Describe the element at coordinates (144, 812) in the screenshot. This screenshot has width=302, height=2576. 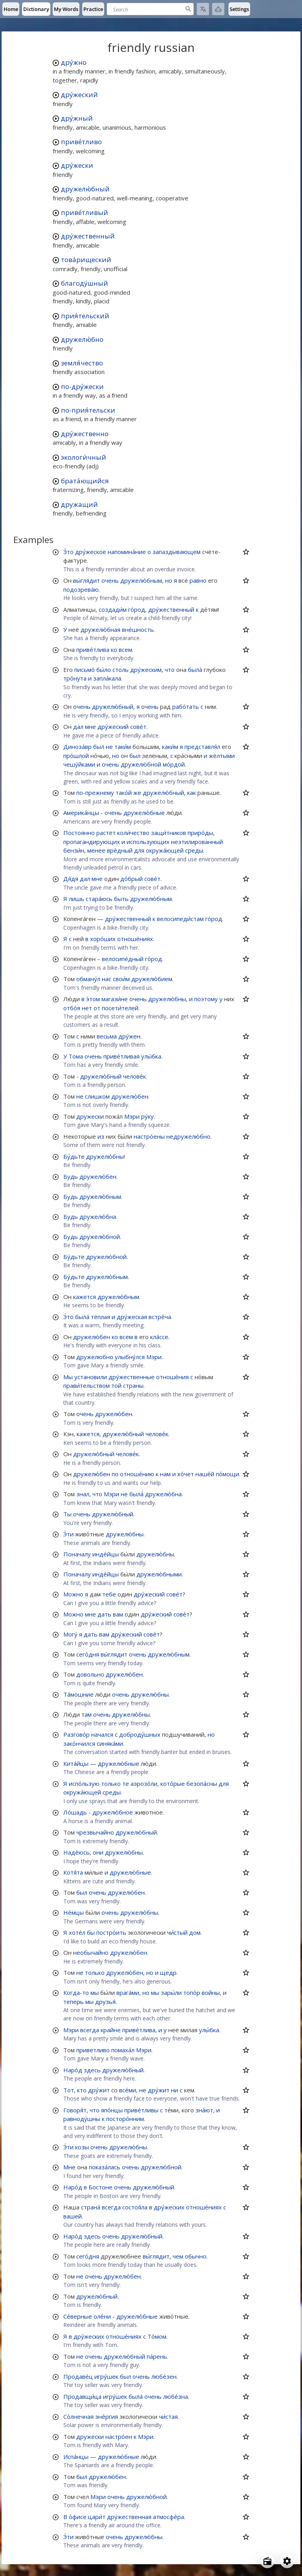
I see `дружелю́бные` at that location.